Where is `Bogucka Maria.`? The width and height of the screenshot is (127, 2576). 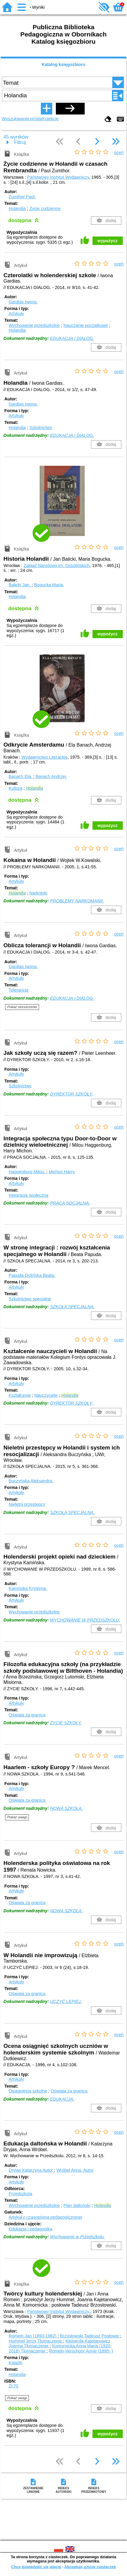
Bogucka Maria. is located at coordinates (49, 584).